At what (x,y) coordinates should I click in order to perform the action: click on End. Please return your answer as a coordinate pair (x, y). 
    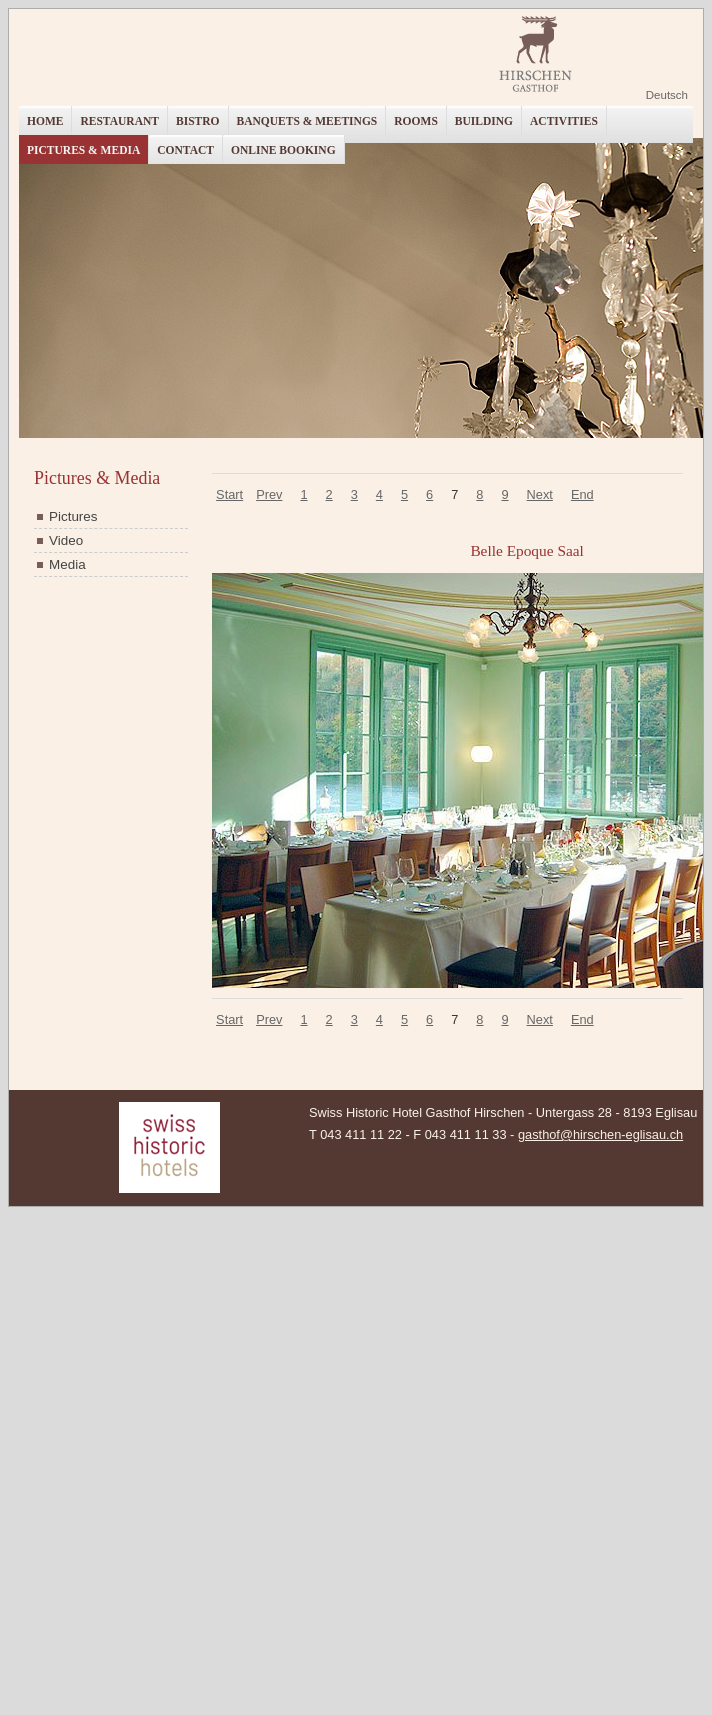
    Looking at the image, I should click on (582, 494).